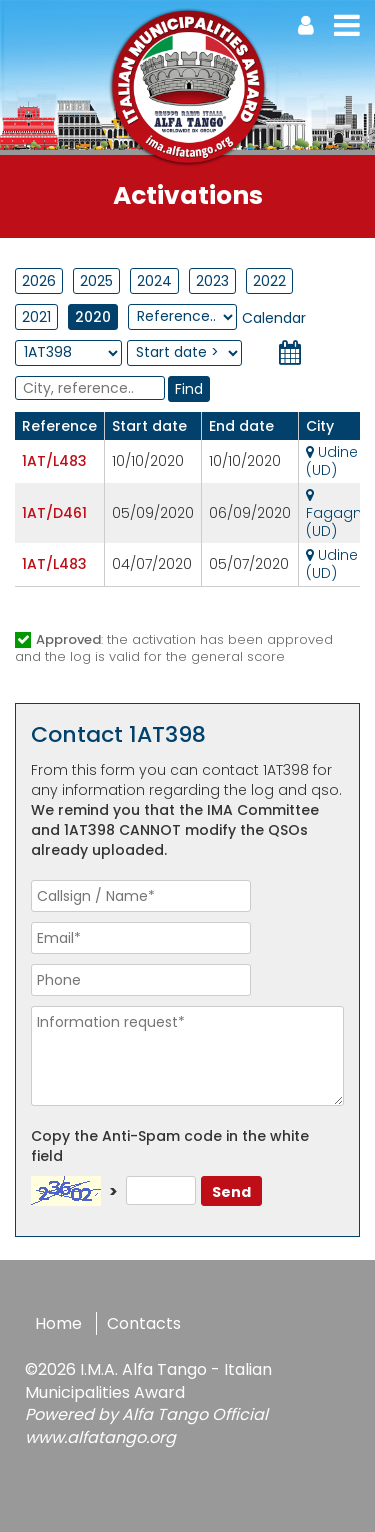 The height and width of the screenshot is (1532, 375). Describe the element at coordinates (212, 281) in the screenshot. I see `2023` at that location.